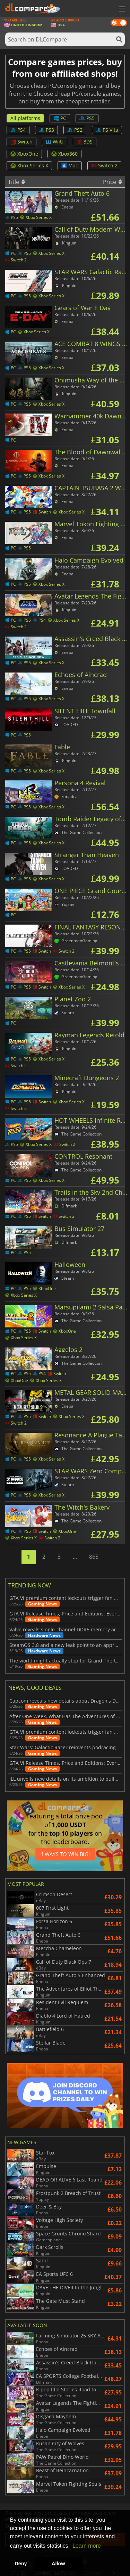 The image size is (130, 2576). I want to click on Switch 2, so click(104, 165).